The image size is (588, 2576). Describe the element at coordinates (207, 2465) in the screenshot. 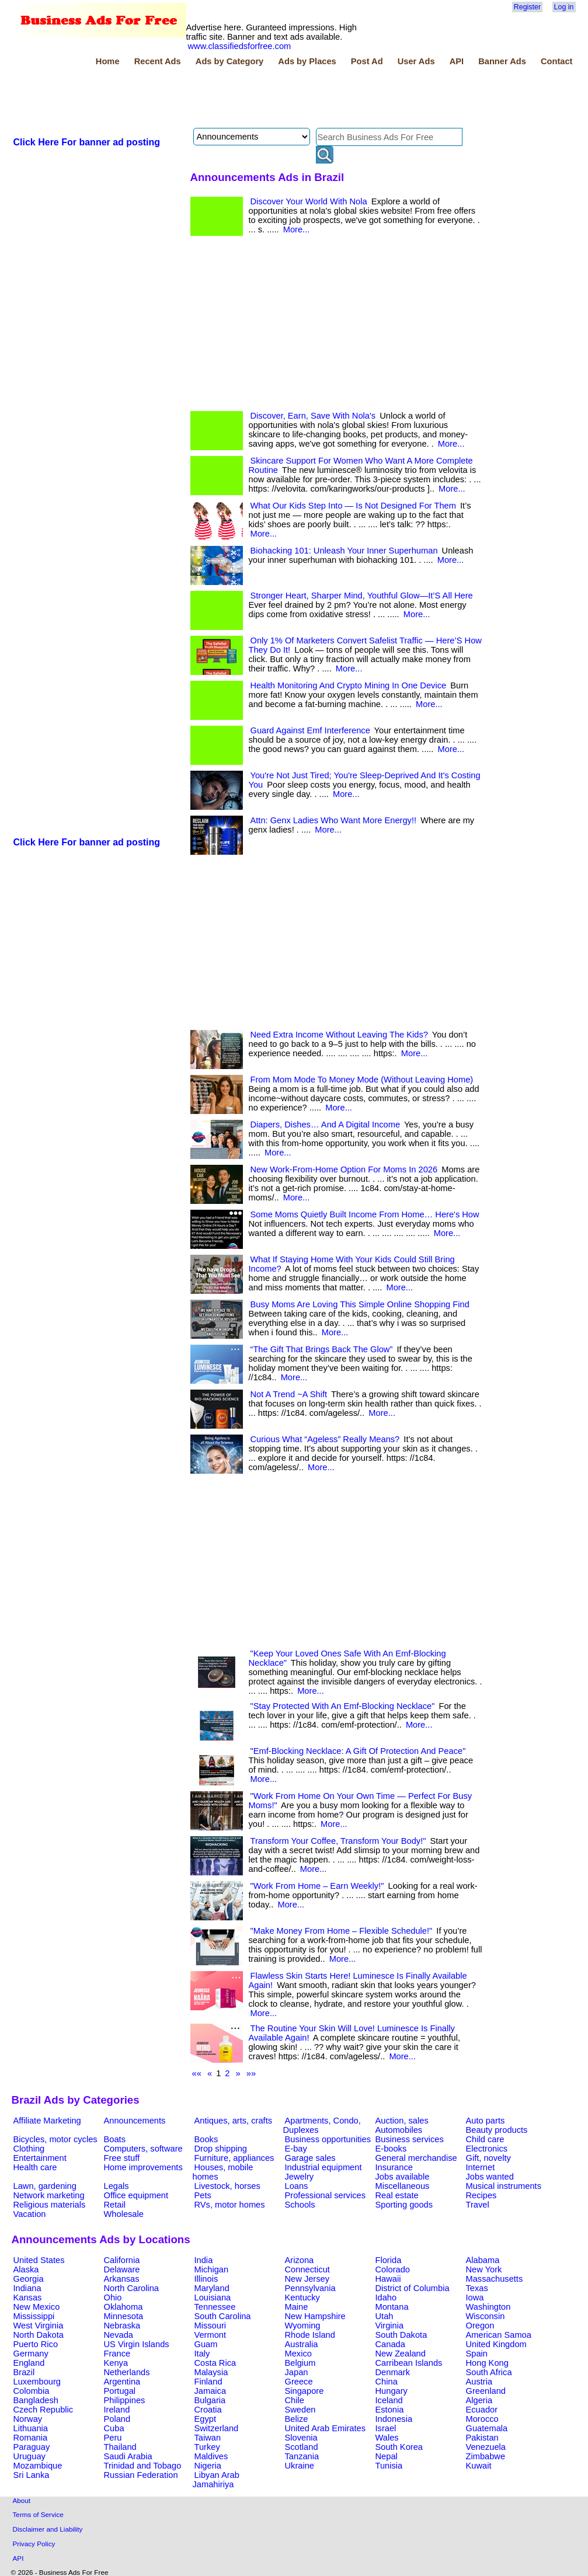

I see `Nigeria` at that location.